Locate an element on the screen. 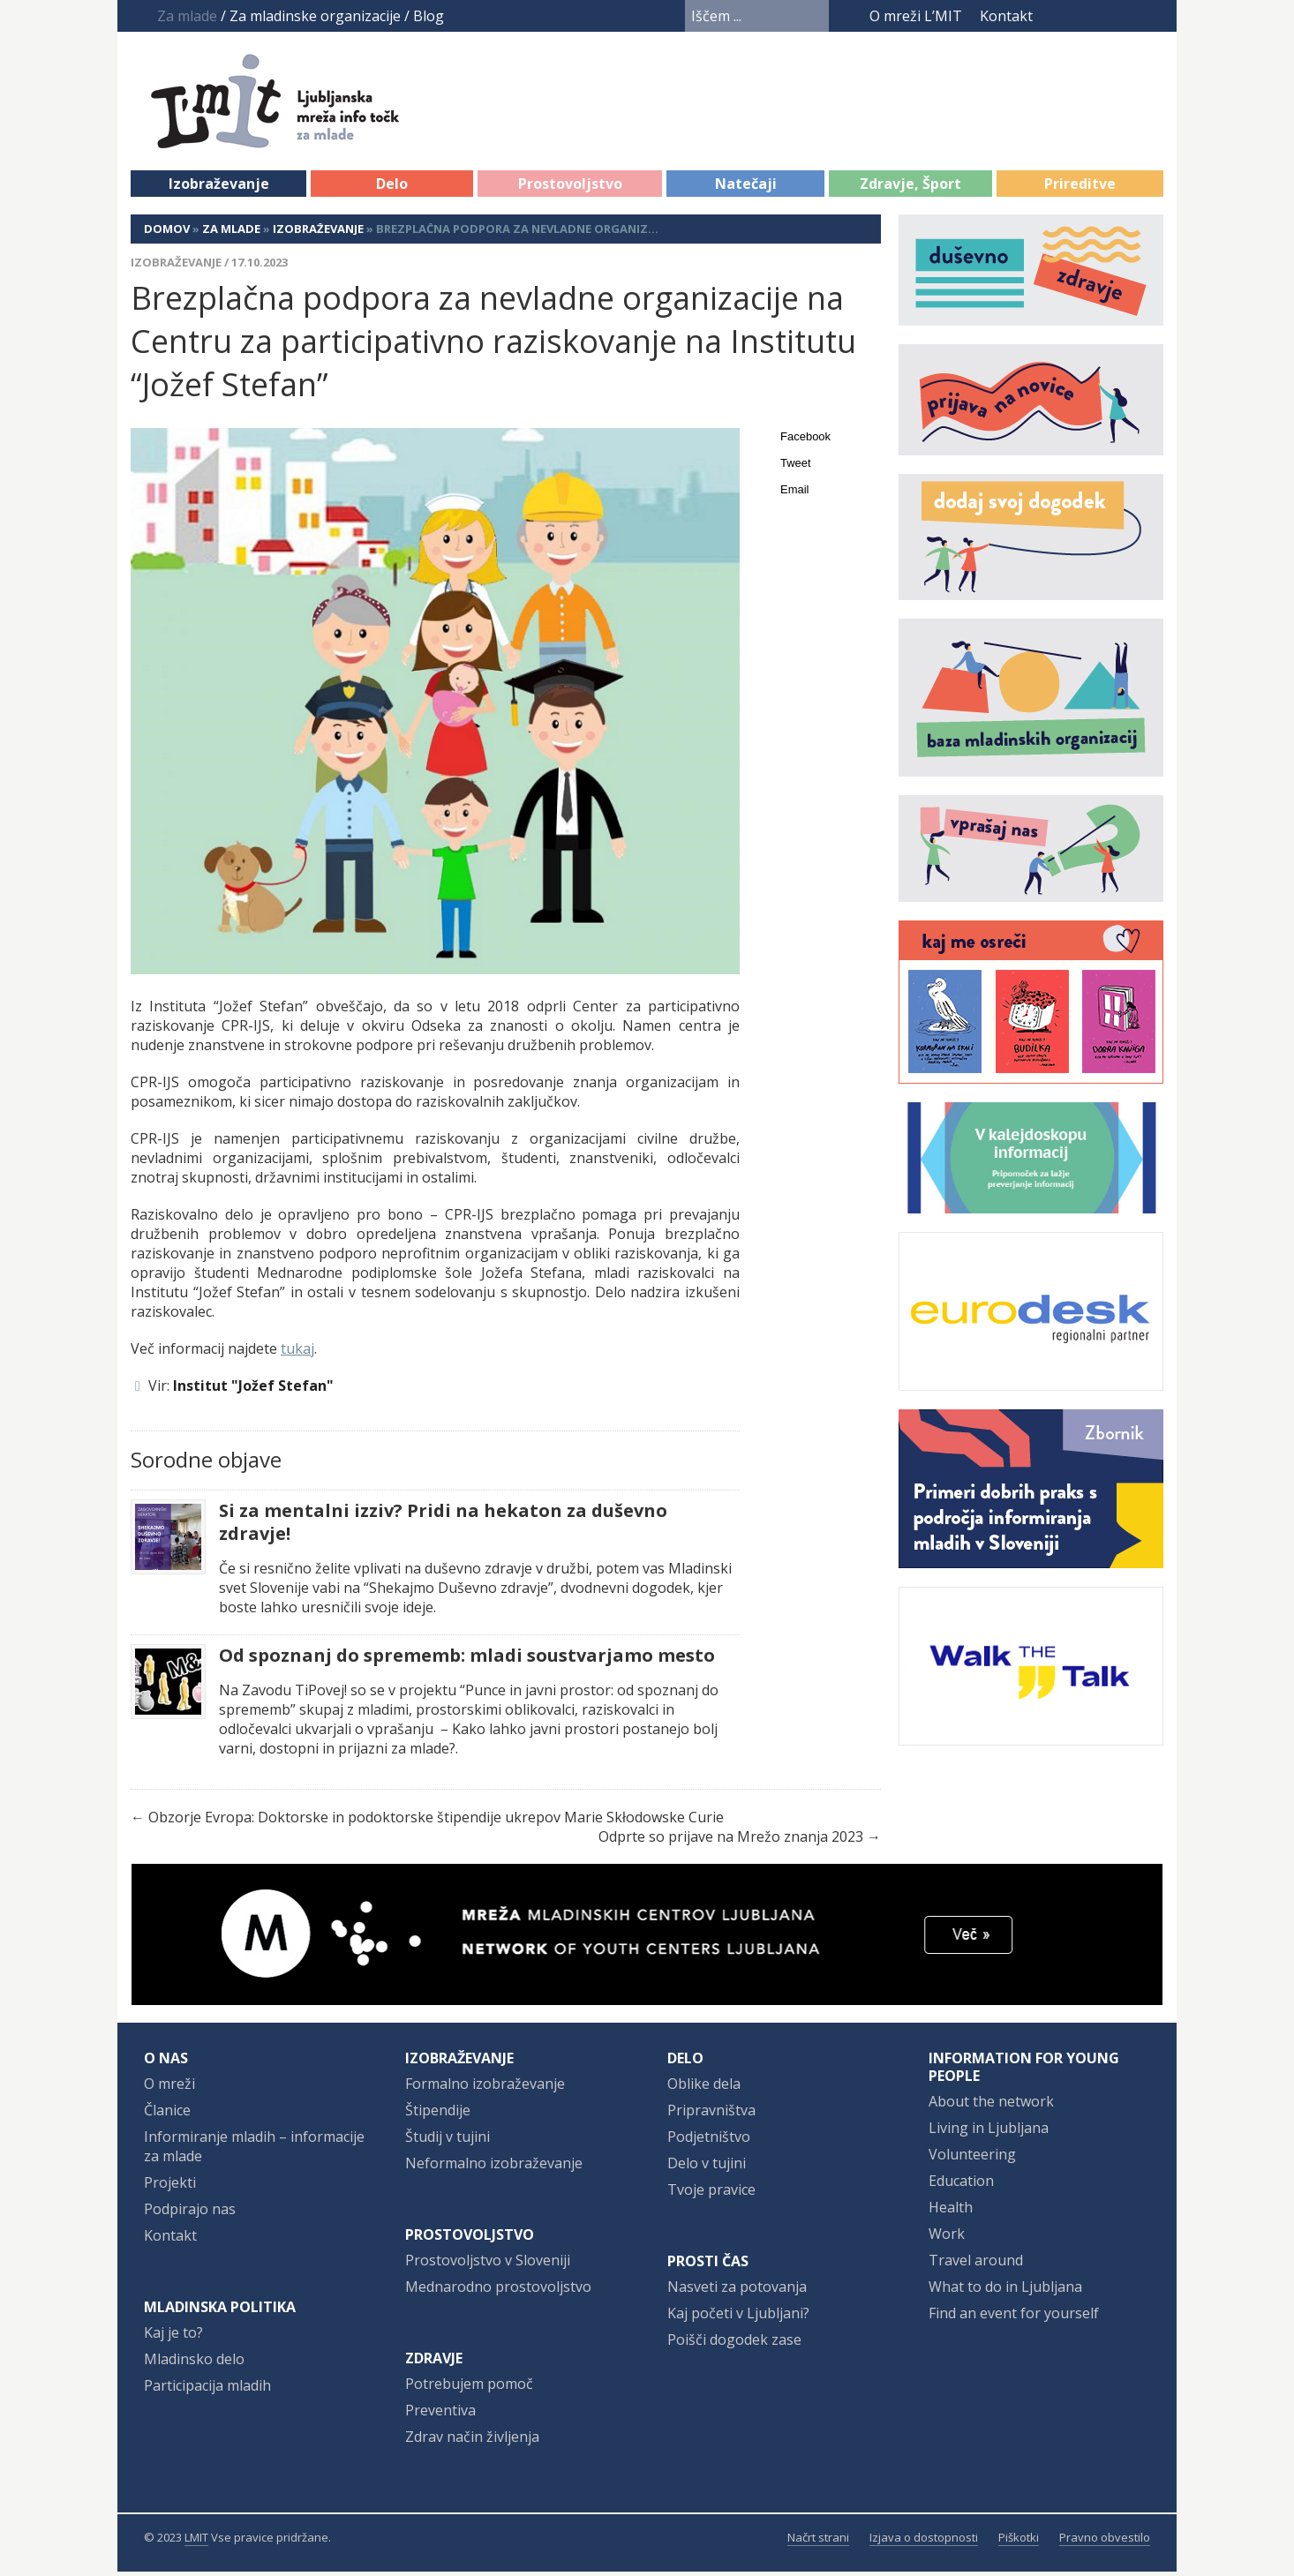  Living in Ljubljana is located at coordinates (989, 2132).